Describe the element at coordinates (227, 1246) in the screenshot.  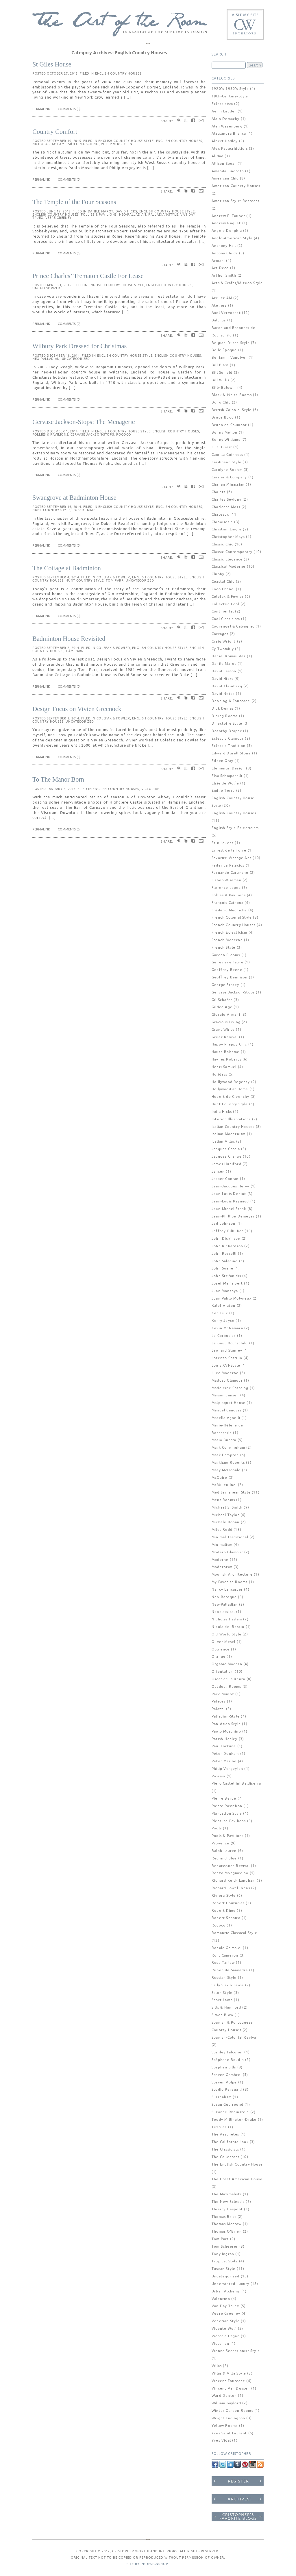
I see `John Richardson` at that location.